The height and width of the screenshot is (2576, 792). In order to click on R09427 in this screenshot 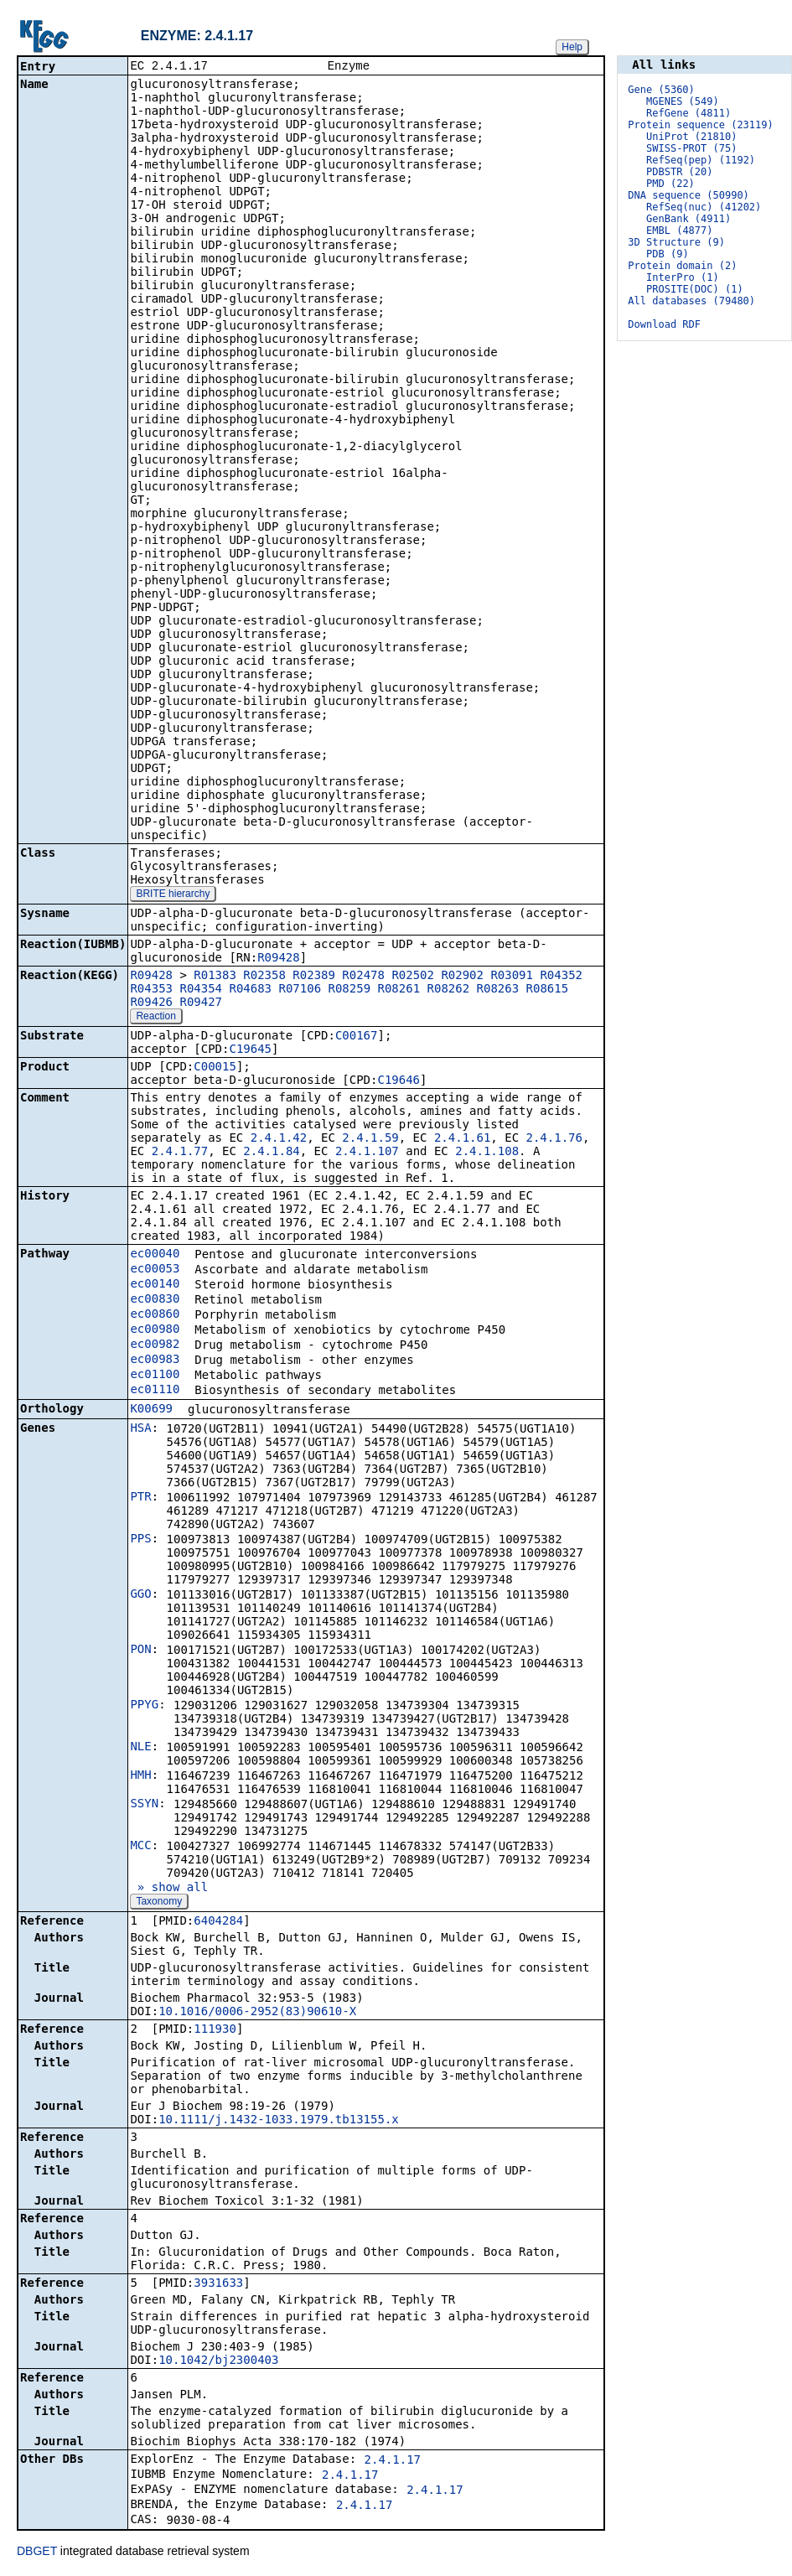, I will do `click(200, 1003)`.